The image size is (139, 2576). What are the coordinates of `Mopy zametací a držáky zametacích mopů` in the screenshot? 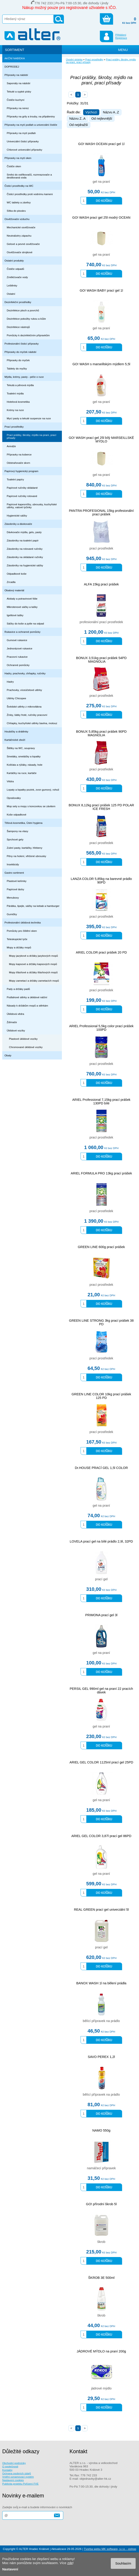 It's located at (34, 980).